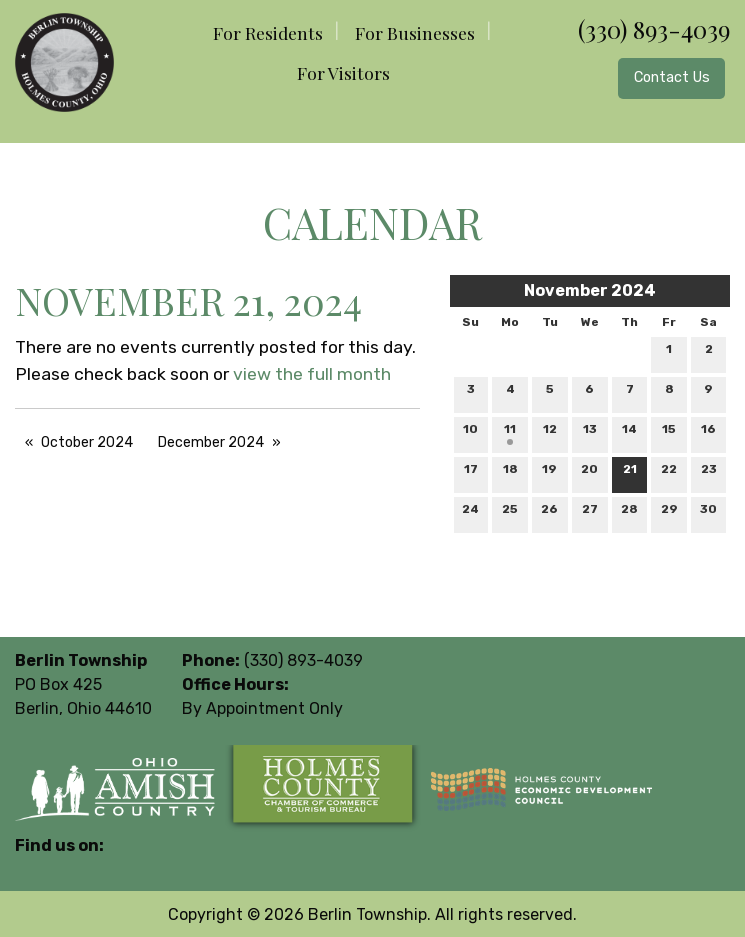  What do you see at coordinates (87, 442) in the screenshot?
I see `October 2024` at bounding box center [87, 442].